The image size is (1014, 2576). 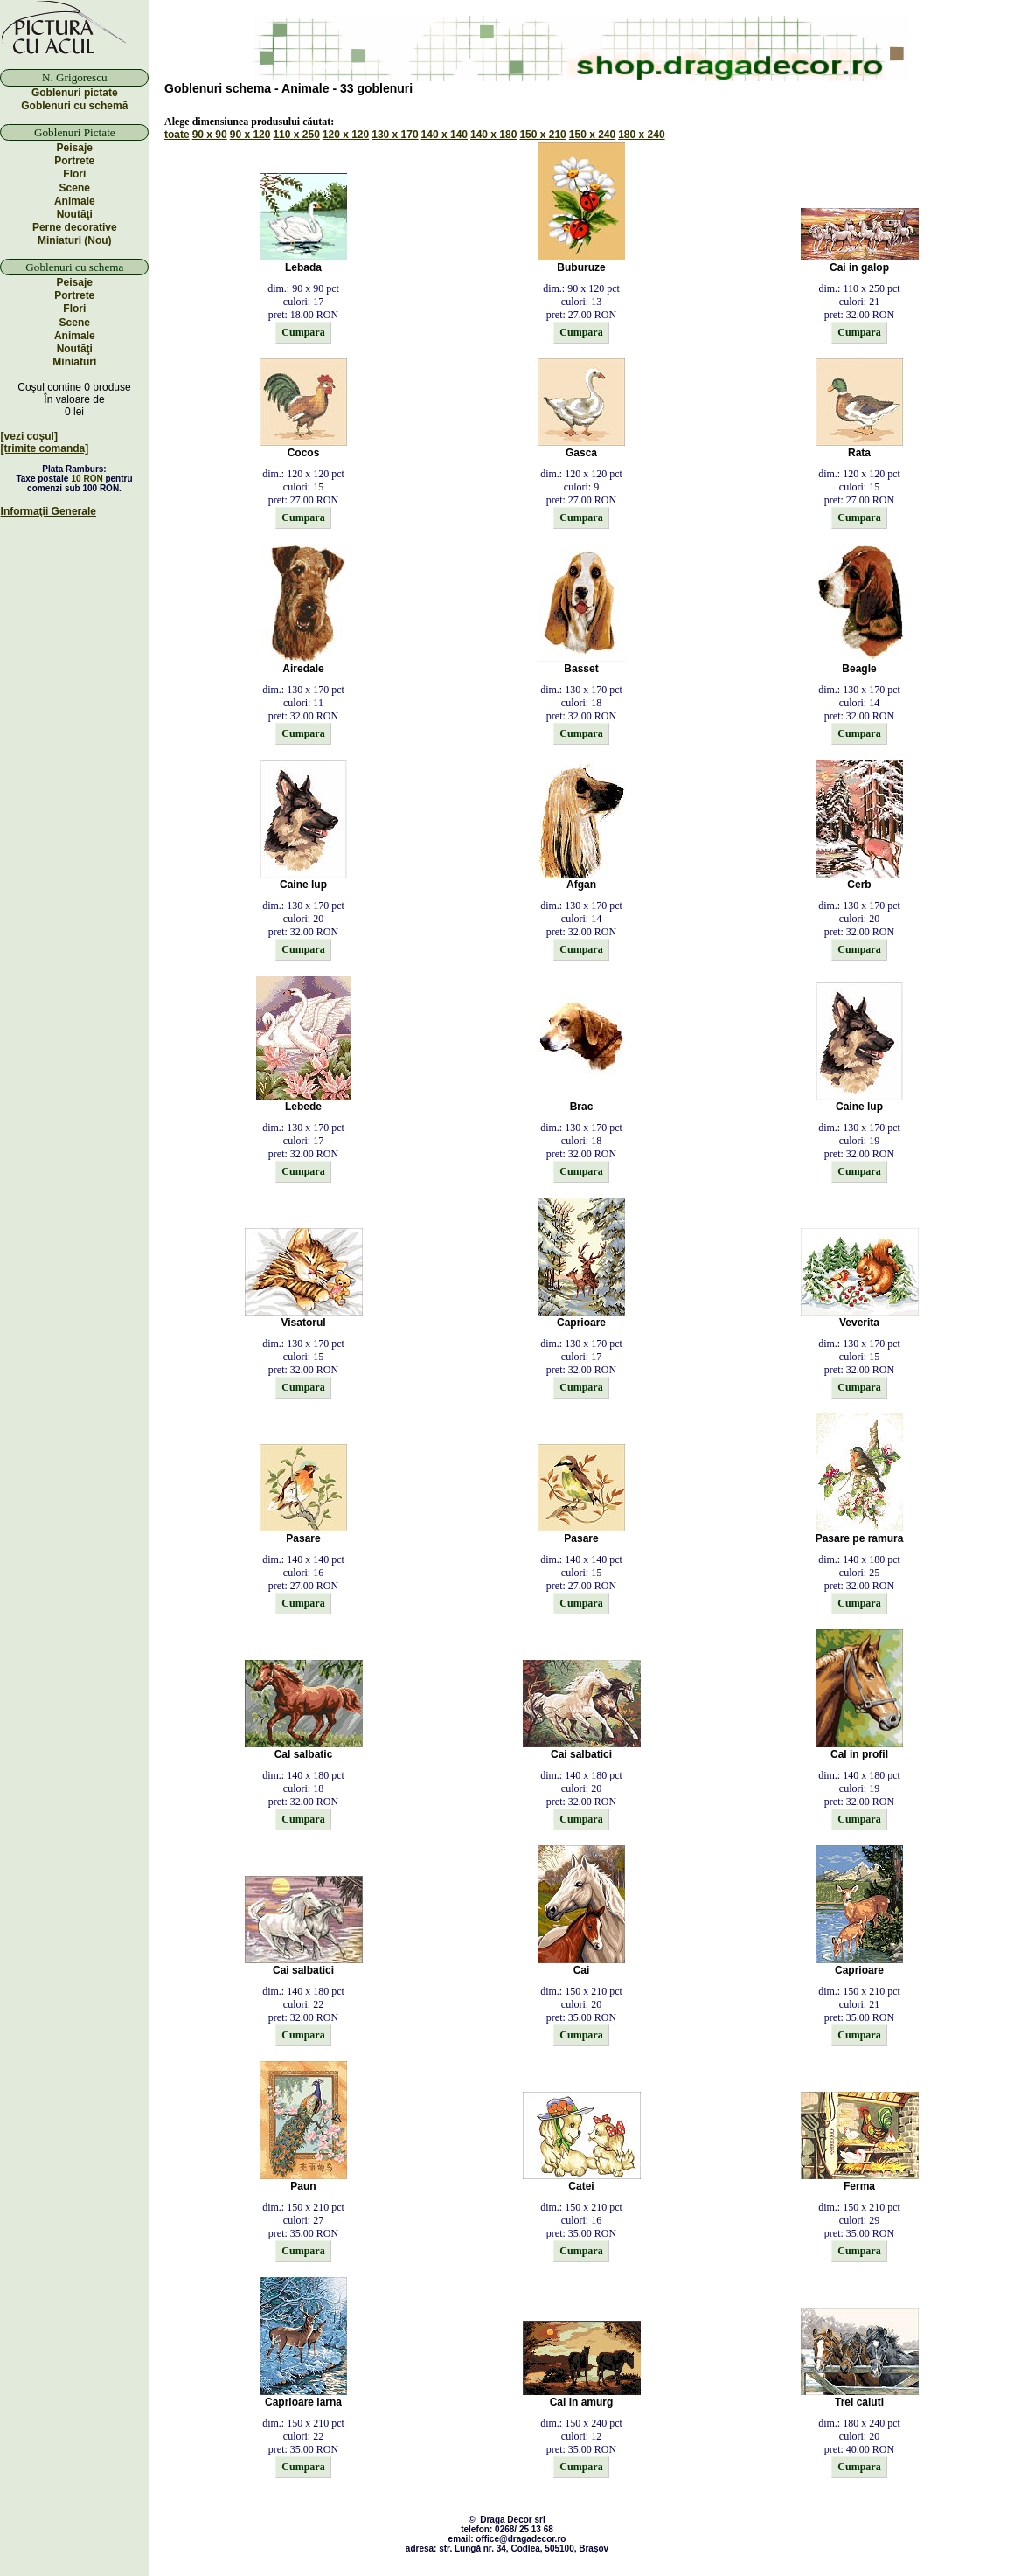 I want to click on 110 x 250, so click(x=296, y=134).